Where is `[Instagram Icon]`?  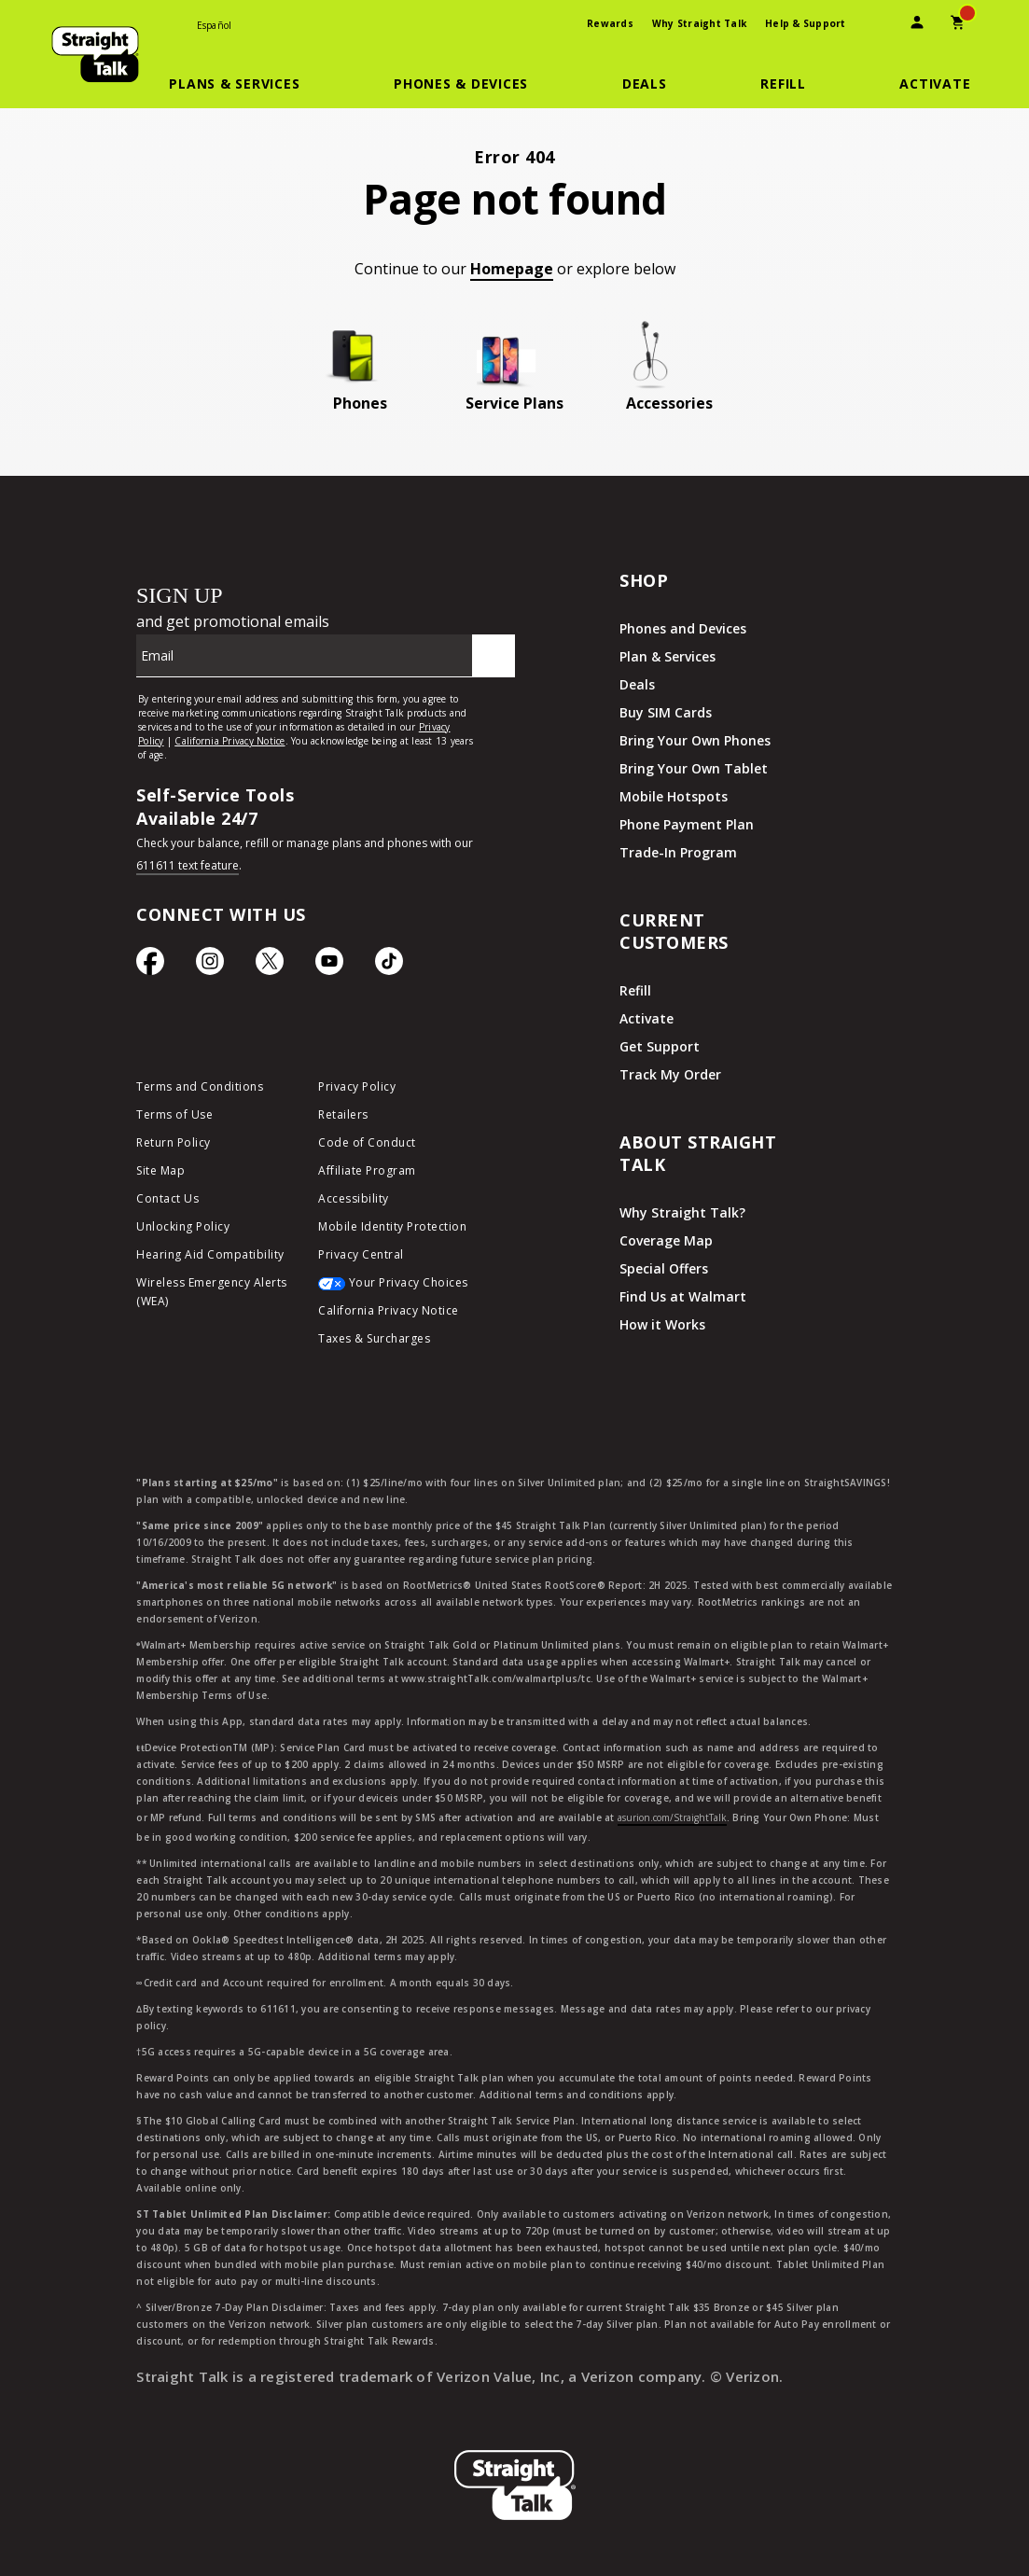 [Instagram Icon] is located at coordinates (210, 965).